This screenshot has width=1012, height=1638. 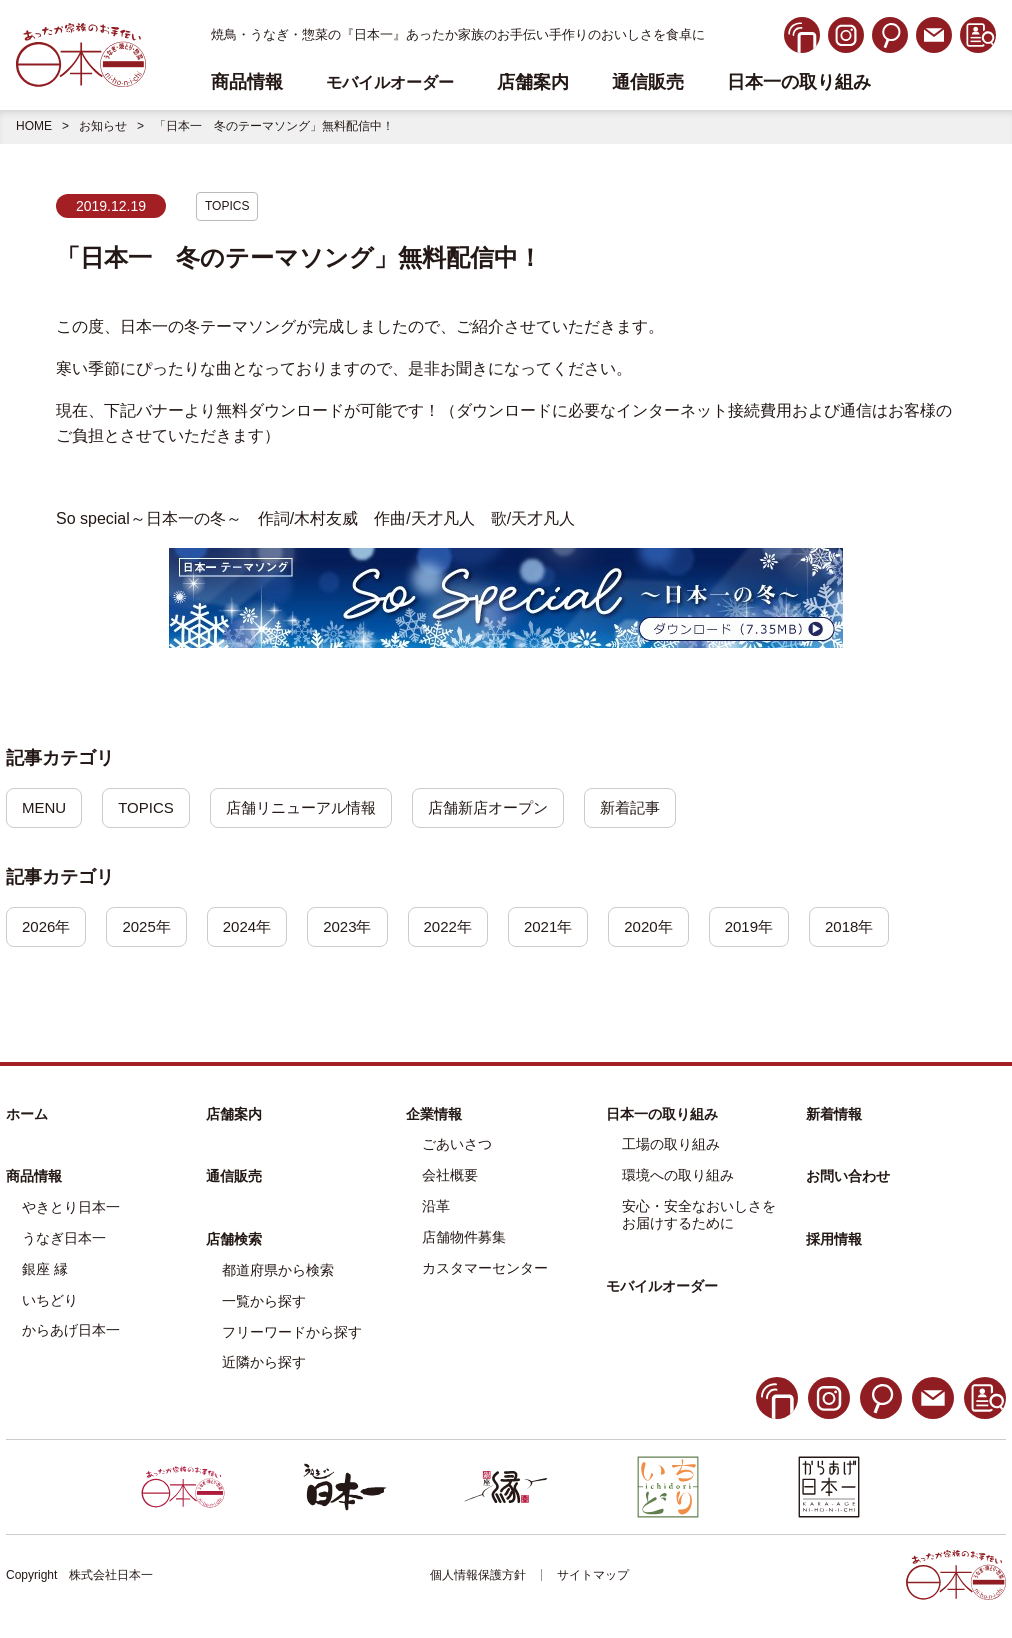 I want to click on からあげ日本一, so click(x=71, y=1333).